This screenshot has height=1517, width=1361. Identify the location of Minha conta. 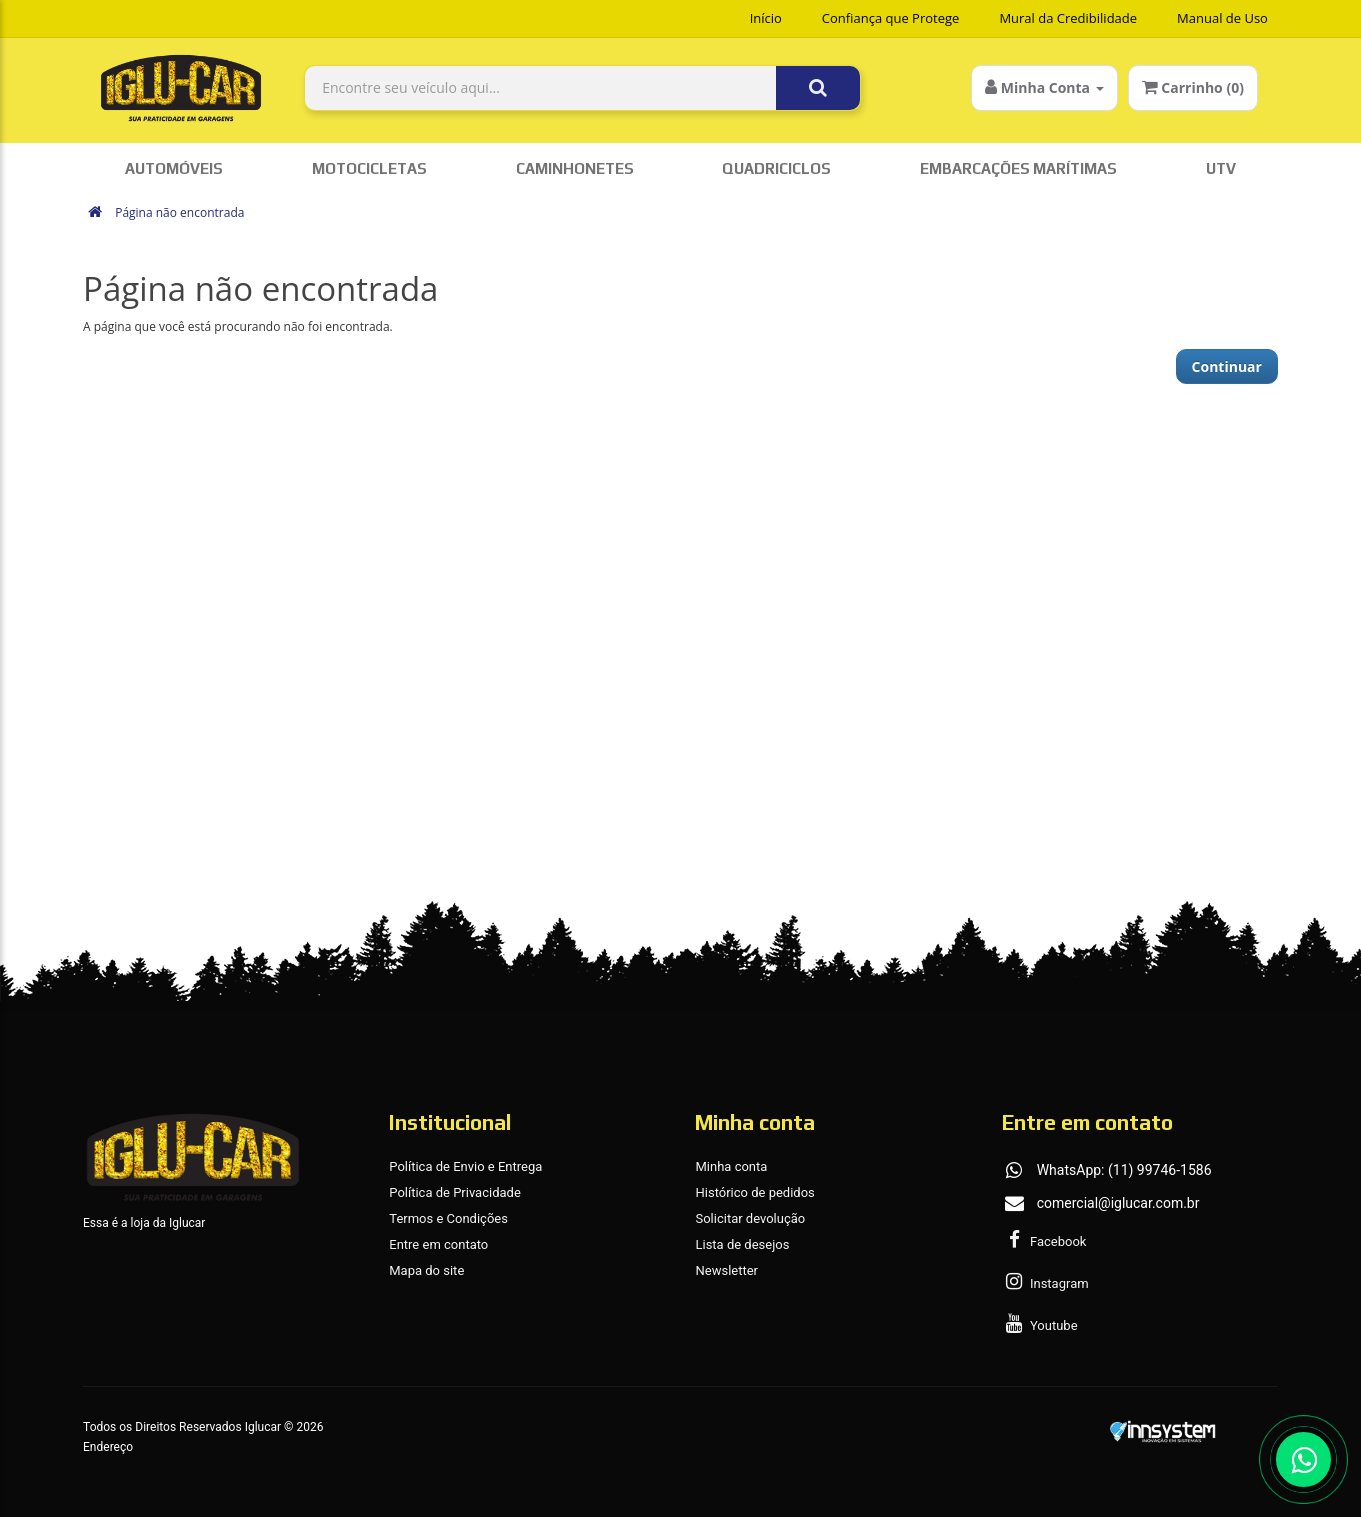
(731, 1166).